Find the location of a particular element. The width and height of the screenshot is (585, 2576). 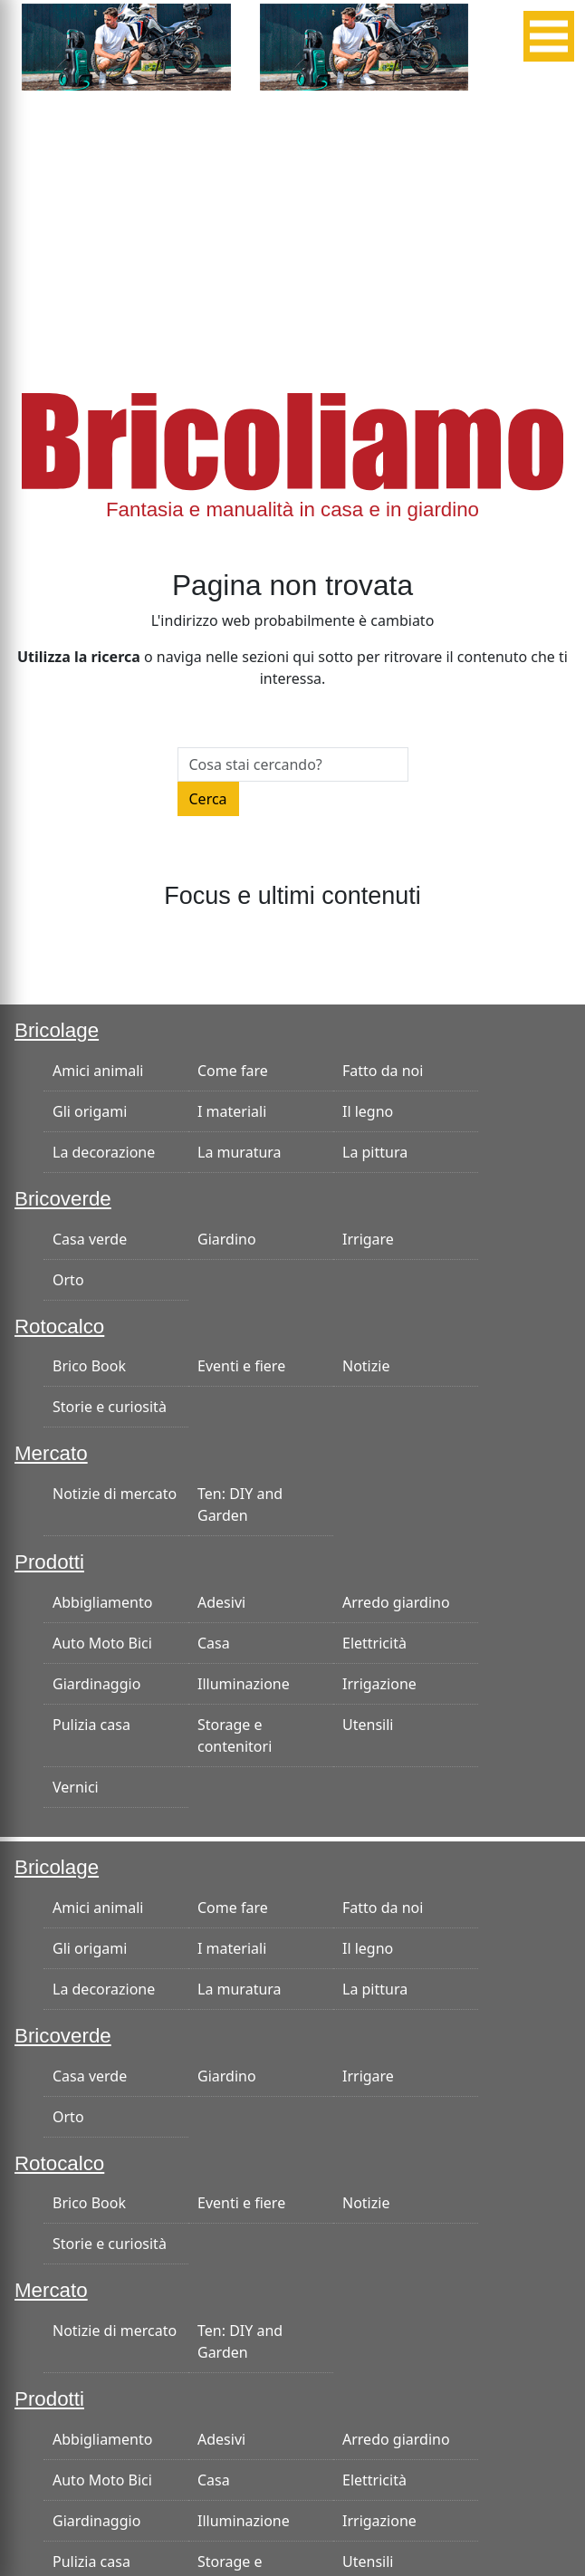

I materiali is located at coordinates (231, 1111).